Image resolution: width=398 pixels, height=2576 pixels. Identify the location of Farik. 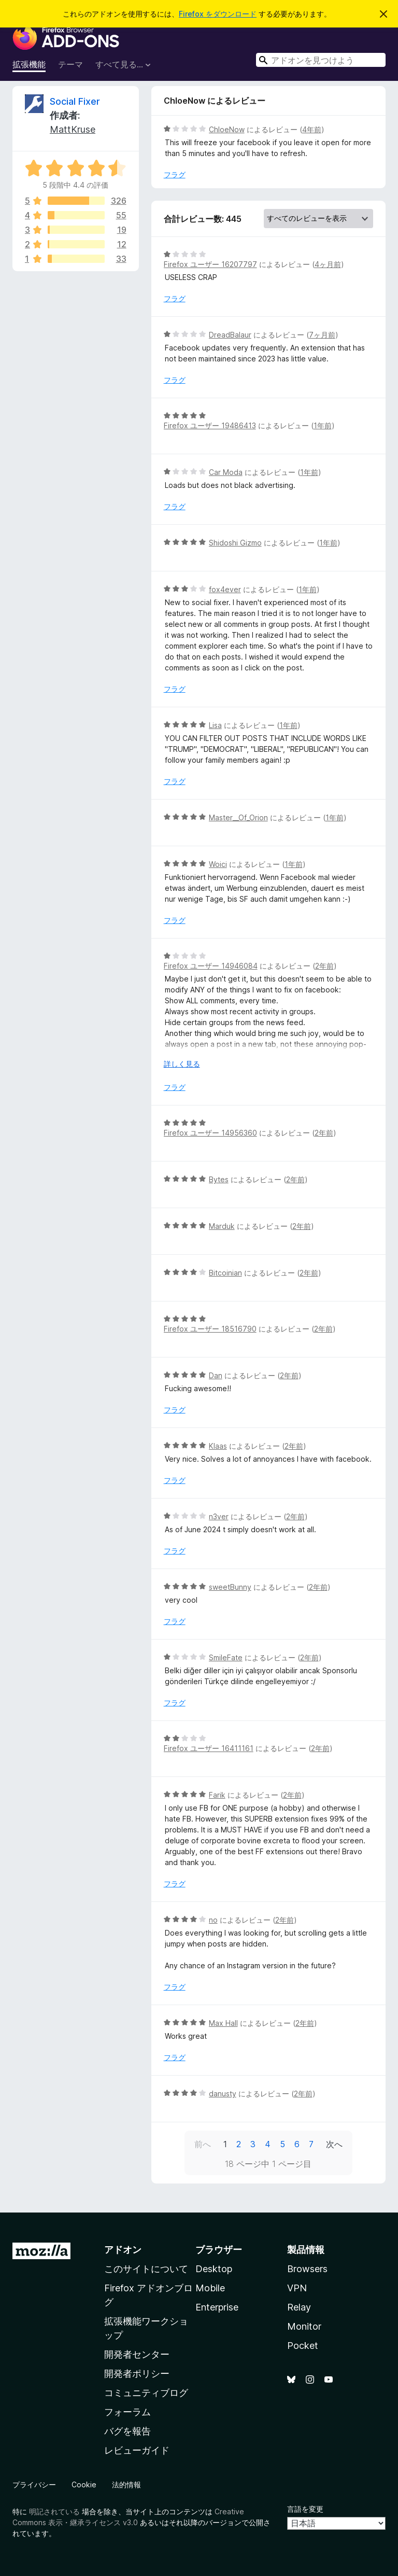
(217, 1794).